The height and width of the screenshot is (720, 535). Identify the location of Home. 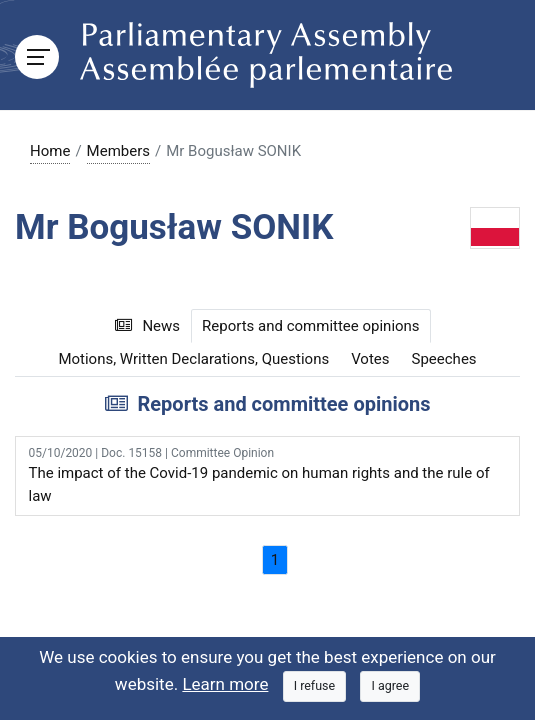
(50, 151).